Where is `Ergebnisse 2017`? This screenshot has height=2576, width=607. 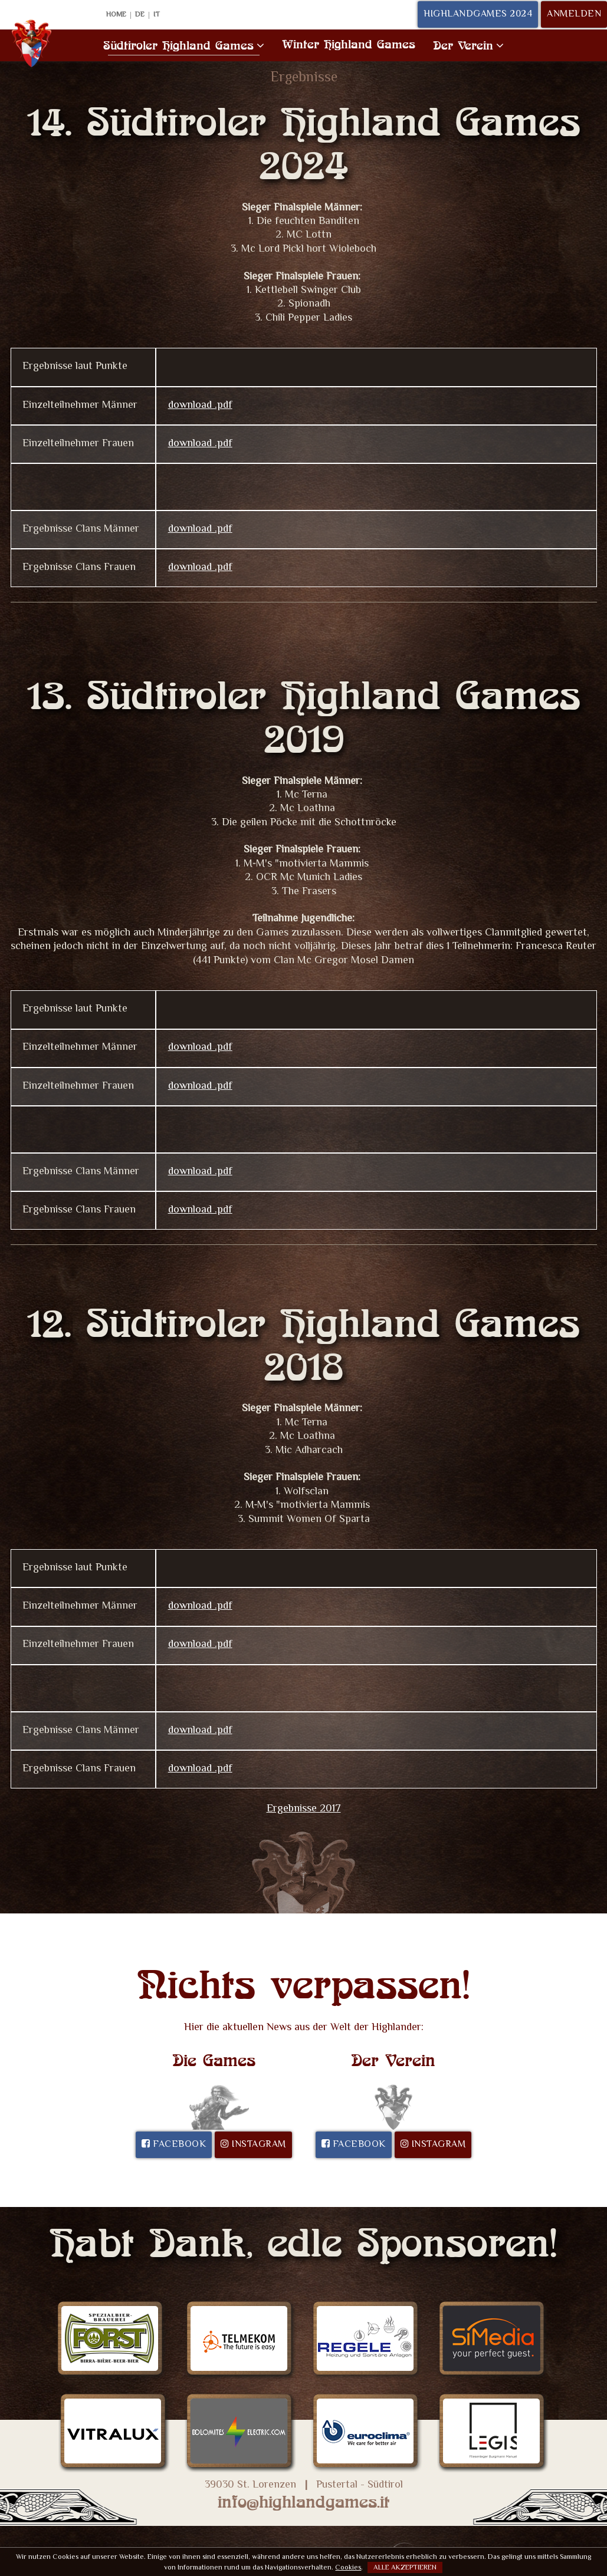
Ergebnisse 2017 is located at coordinates (304, 1809).